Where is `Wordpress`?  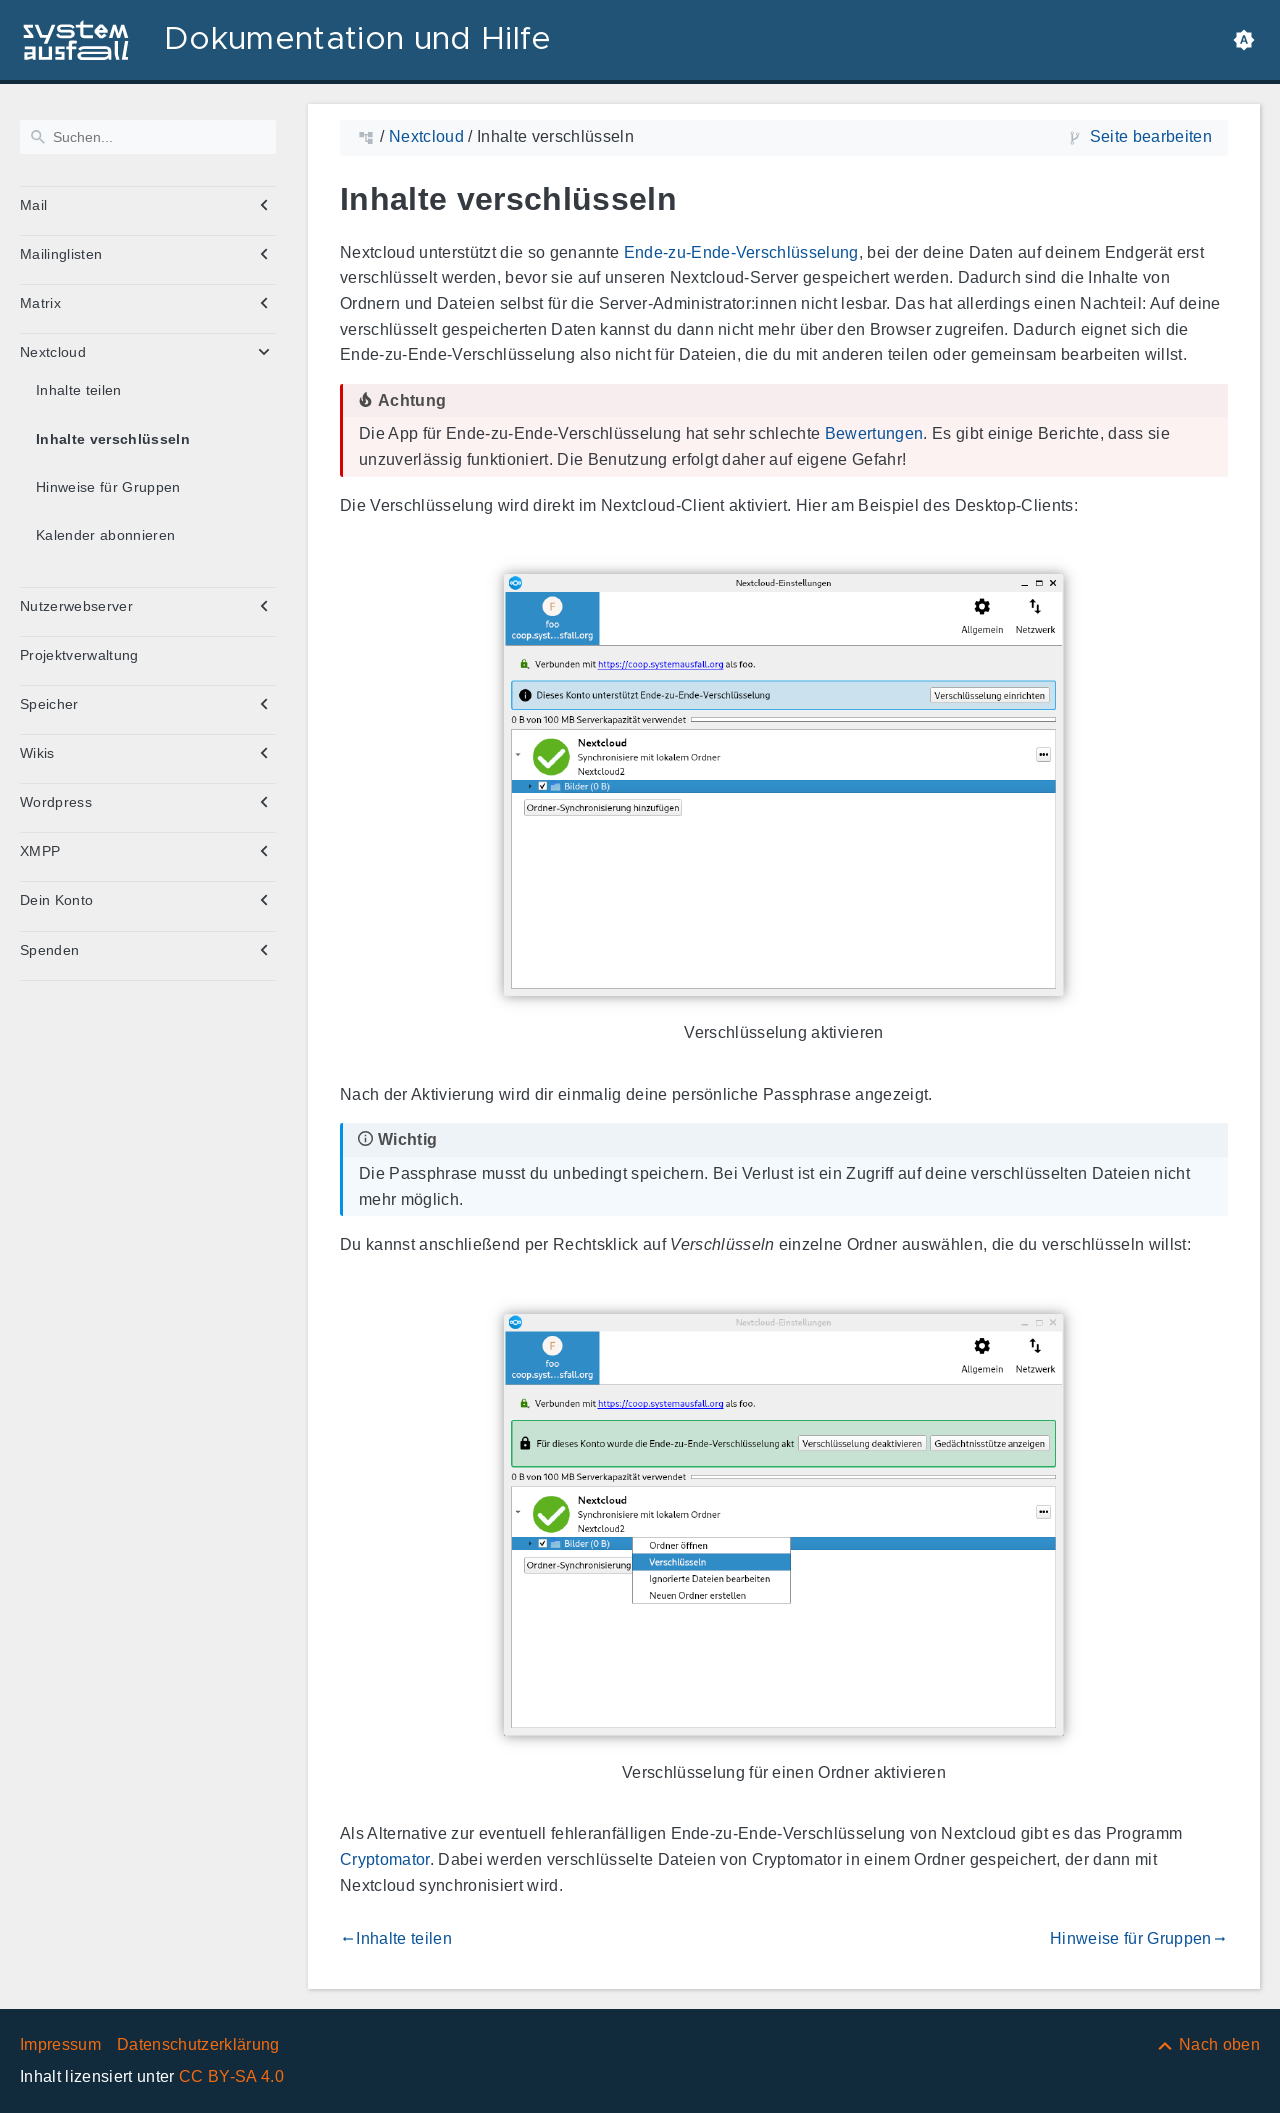
Wordpress is located at coordinates (56, 802).